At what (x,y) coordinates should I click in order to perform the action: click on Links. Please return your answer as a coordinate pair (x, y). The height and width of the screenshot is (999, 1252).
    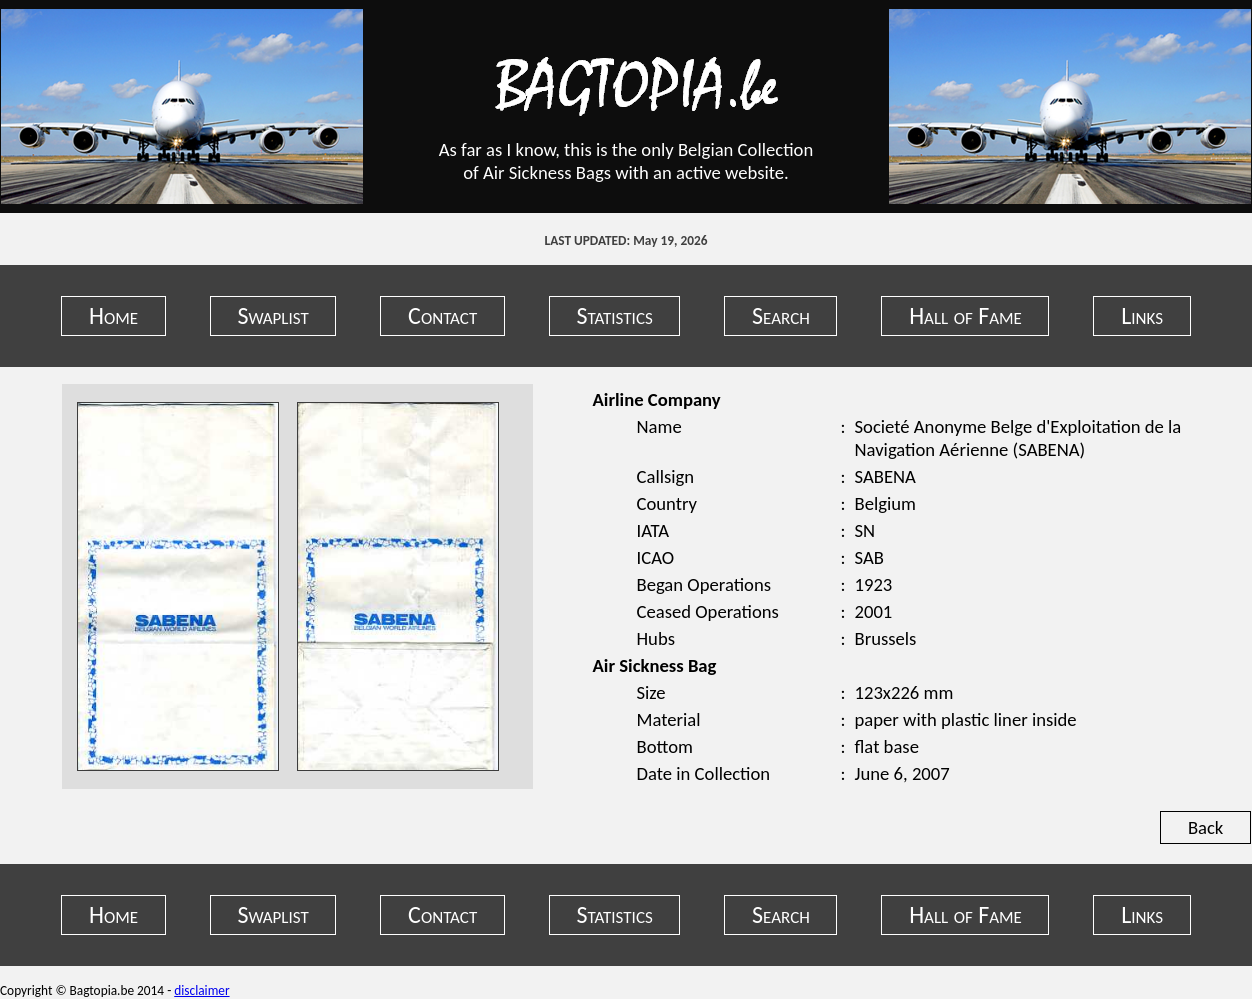
    Looking at the image, I should click on (1142, 315).